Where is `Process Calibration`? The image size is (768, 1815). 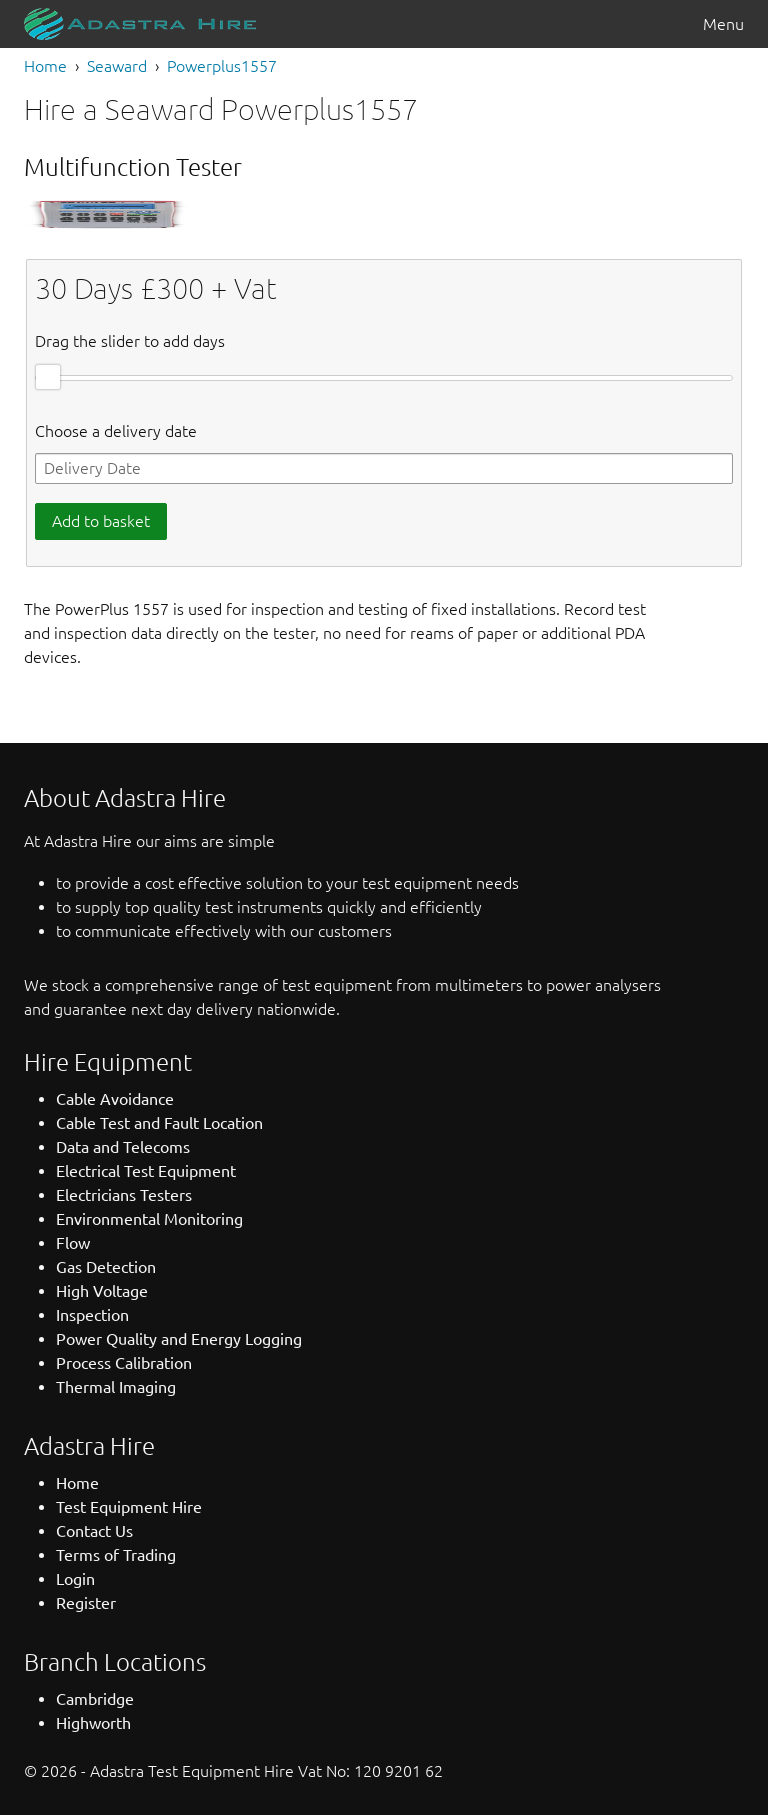 Process Calibration is located at coordinates (124, 1363).